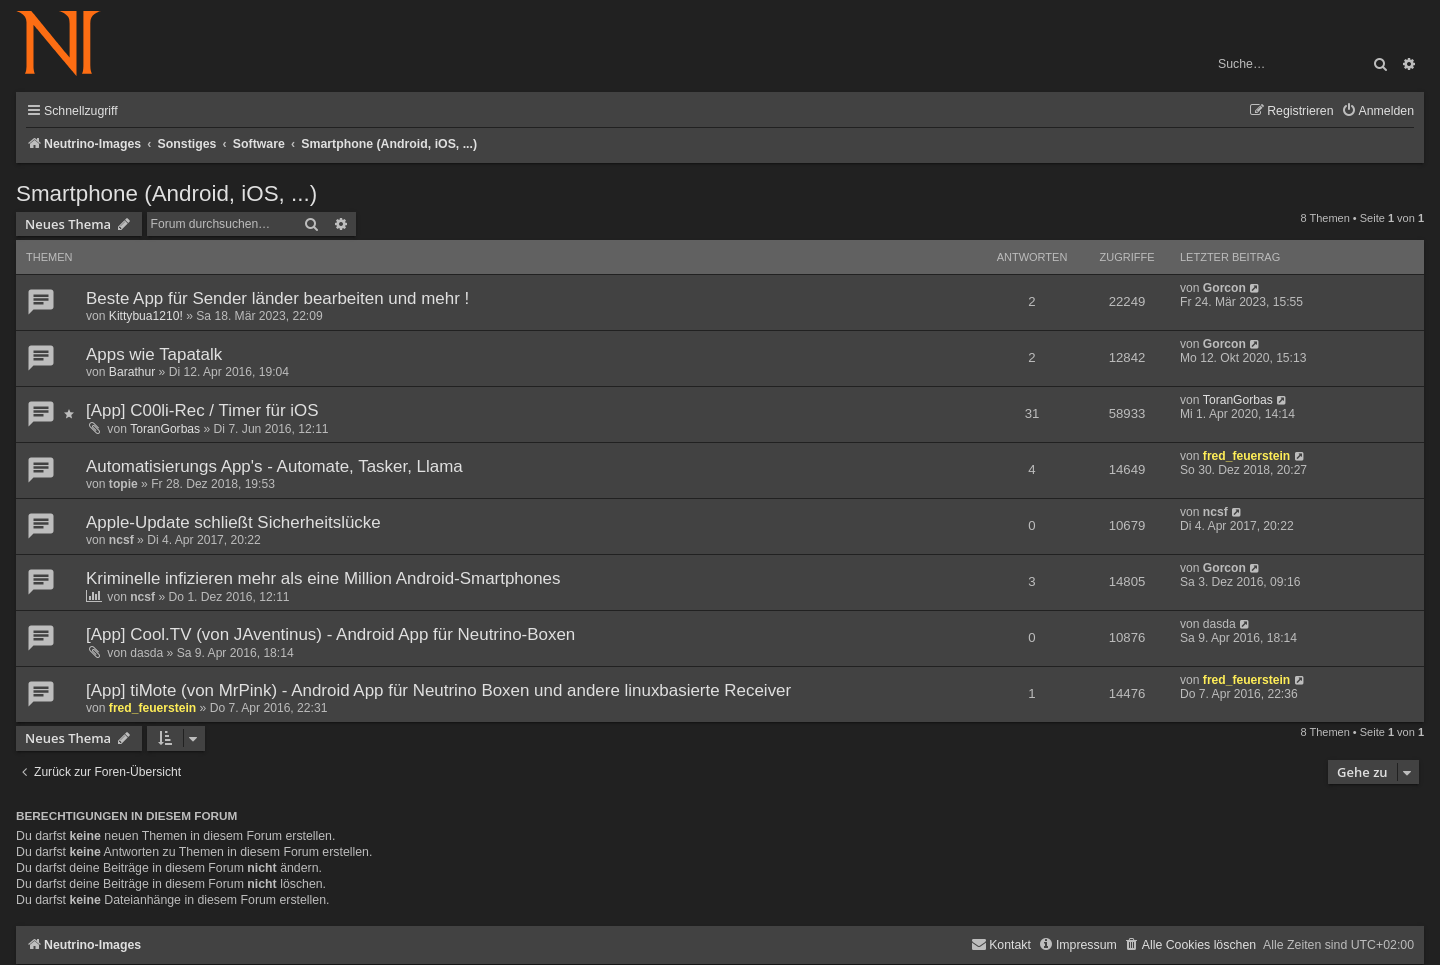 Image resolution: width=1440 pixels, height=965 pixels. What do you see at coordinates (154, 354) in the screenshot?
I see `Apps wie Tapatalk` at bounding box center [154, 354].